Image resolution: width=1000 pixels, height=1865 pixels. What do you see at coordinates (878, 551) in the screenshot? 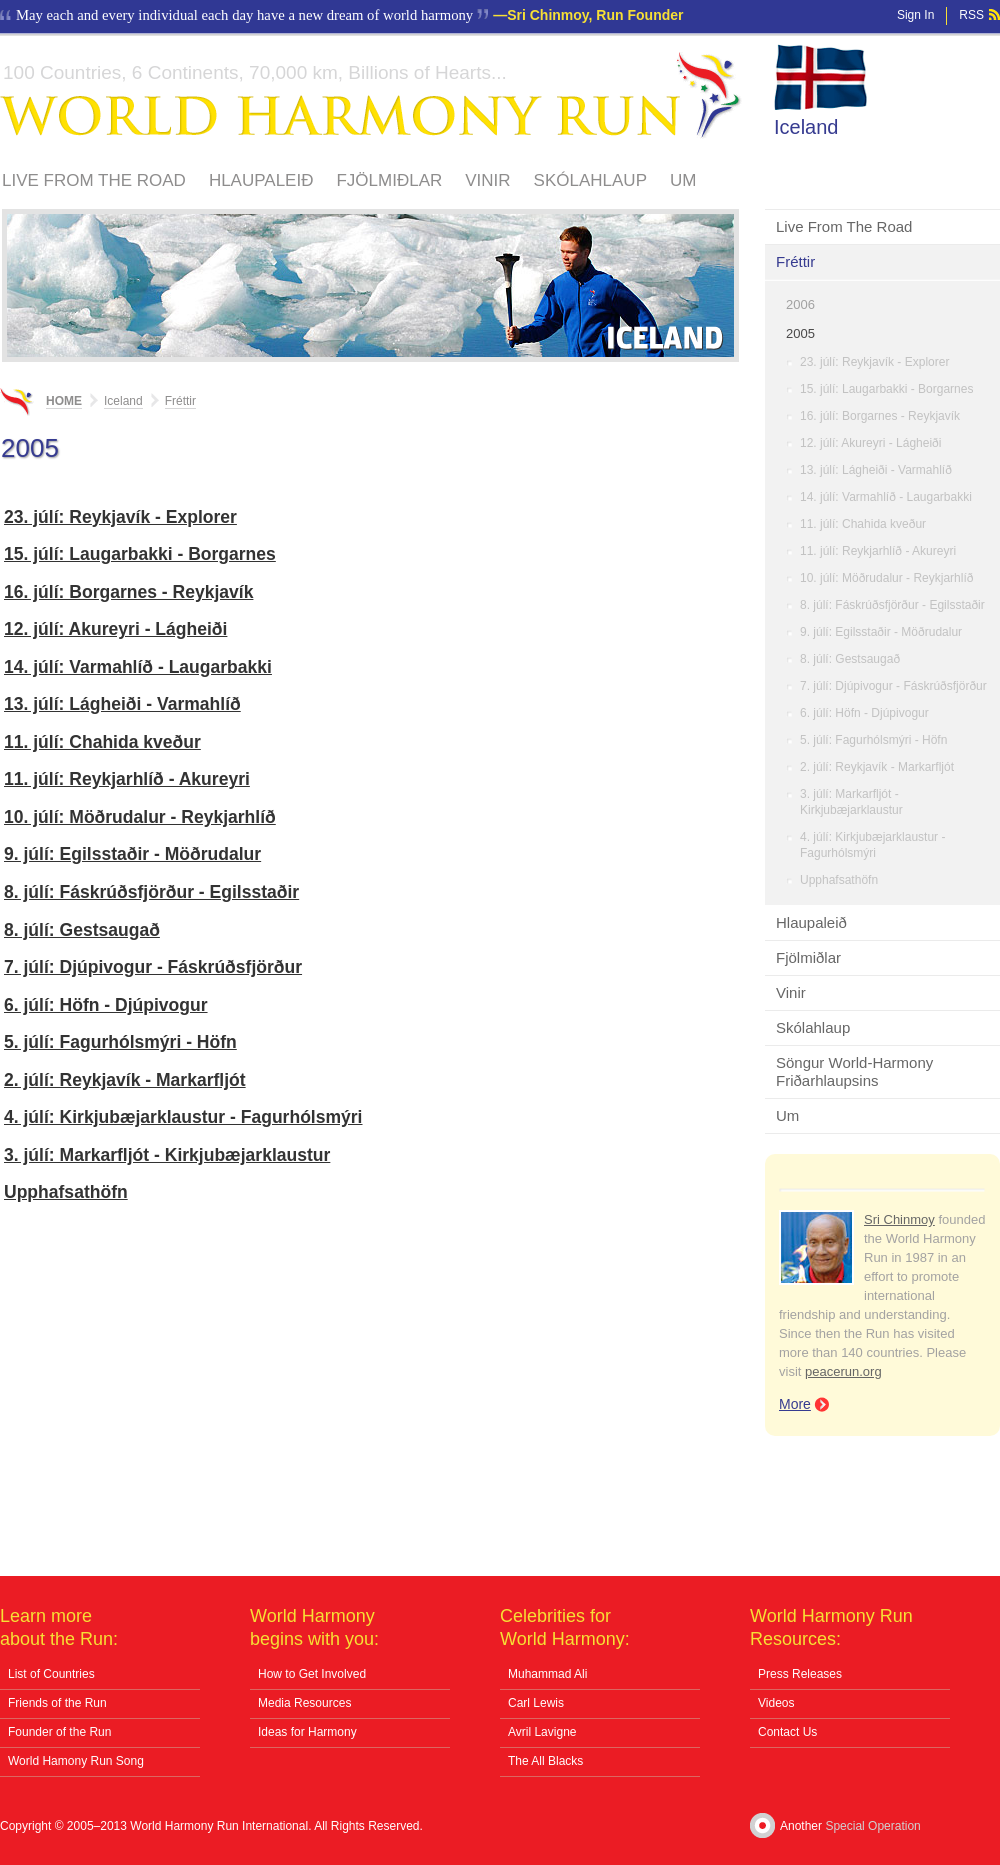
I see `11. júlí: Reykjarhlíð - Akureyri` at bounding box center [878, 551].